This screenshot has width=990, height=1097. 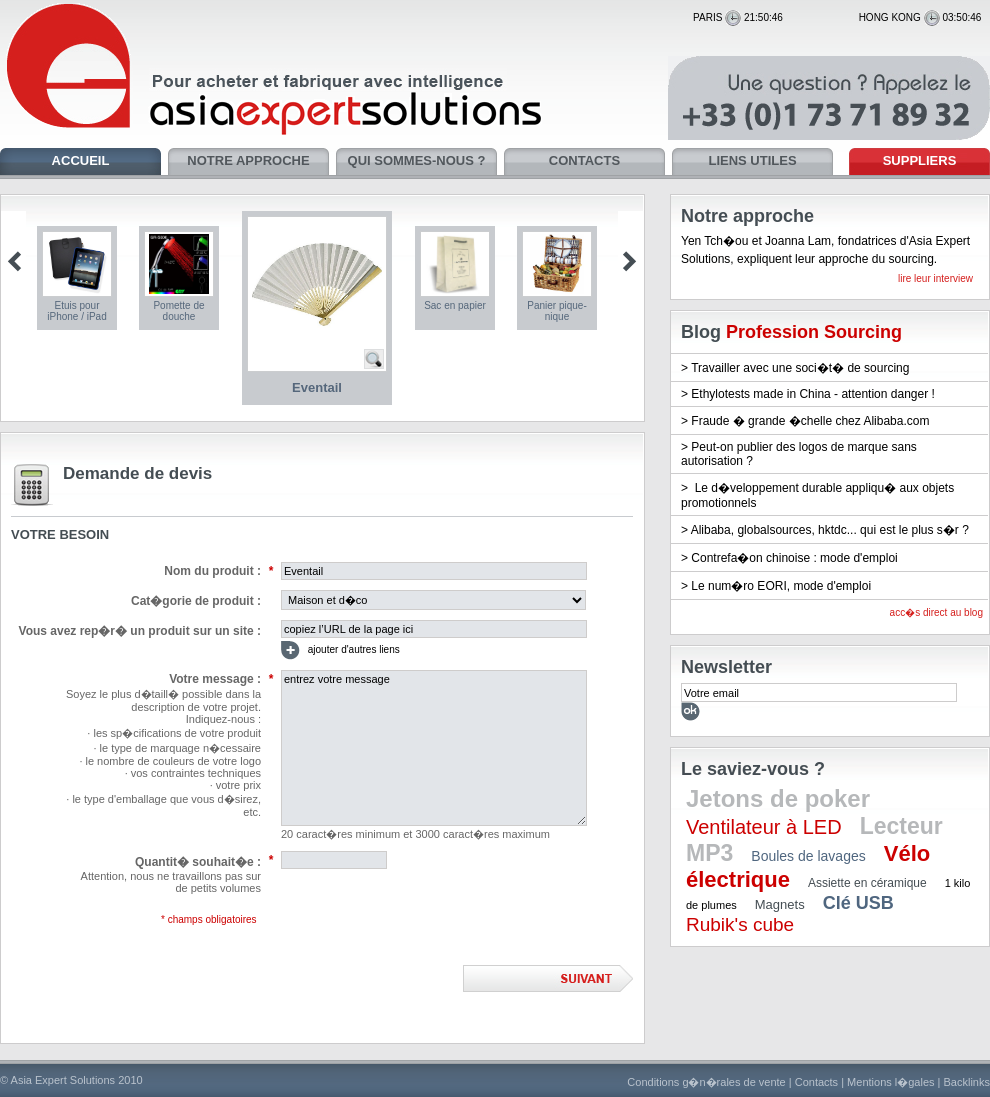 What do you see at coordinates (781, 586) in the screenshot?
I see `Le num�ro EORI, mode d'emploi` at bounding box center [781, 586].